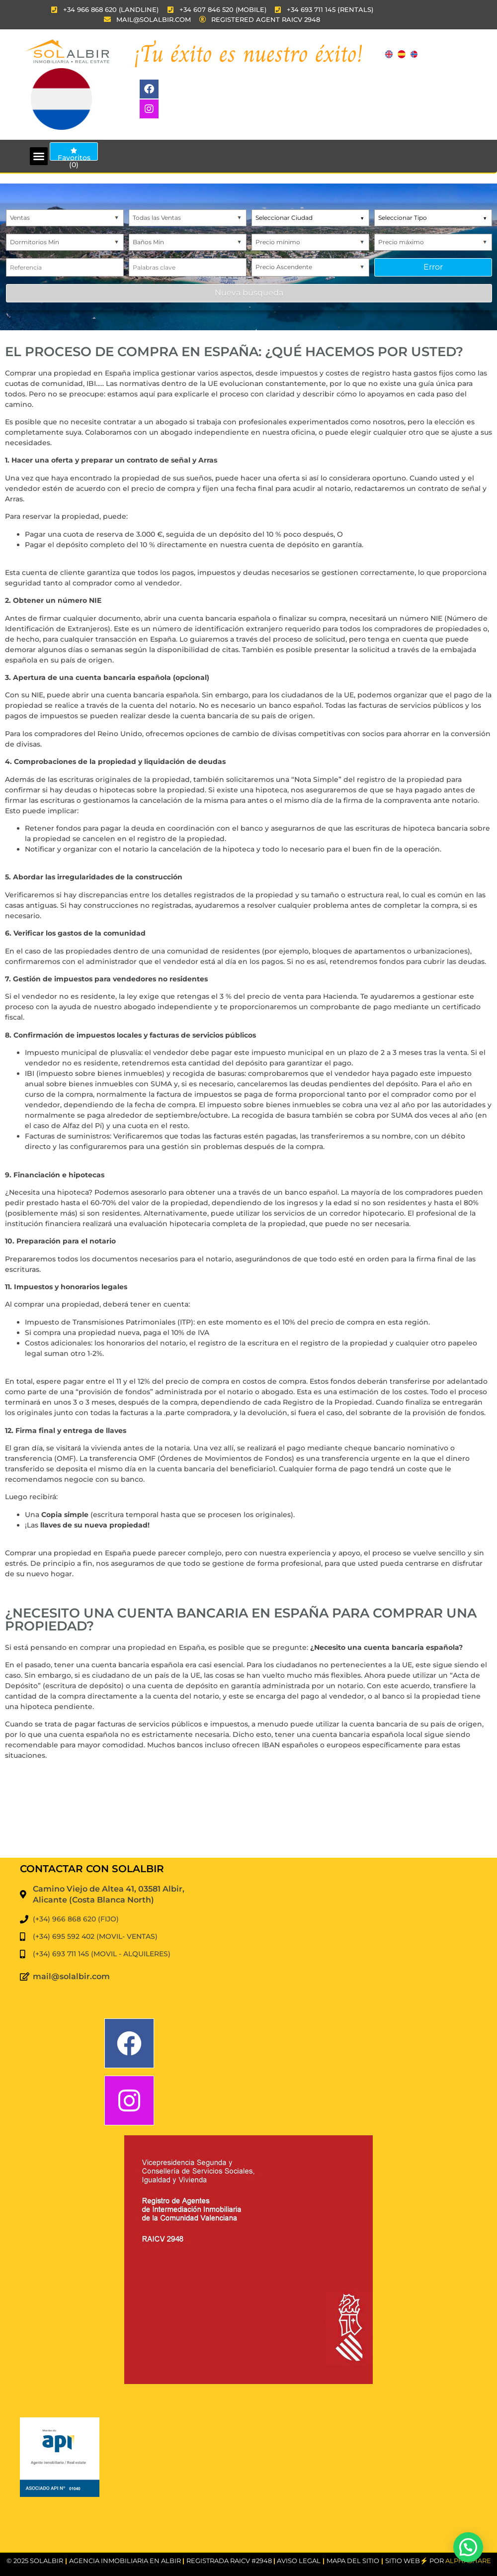  What do you see at coordinates (248, 1820) in the screenshot?
I see `EL ALBIR WEATHER` at bounding box center [248, 1820].